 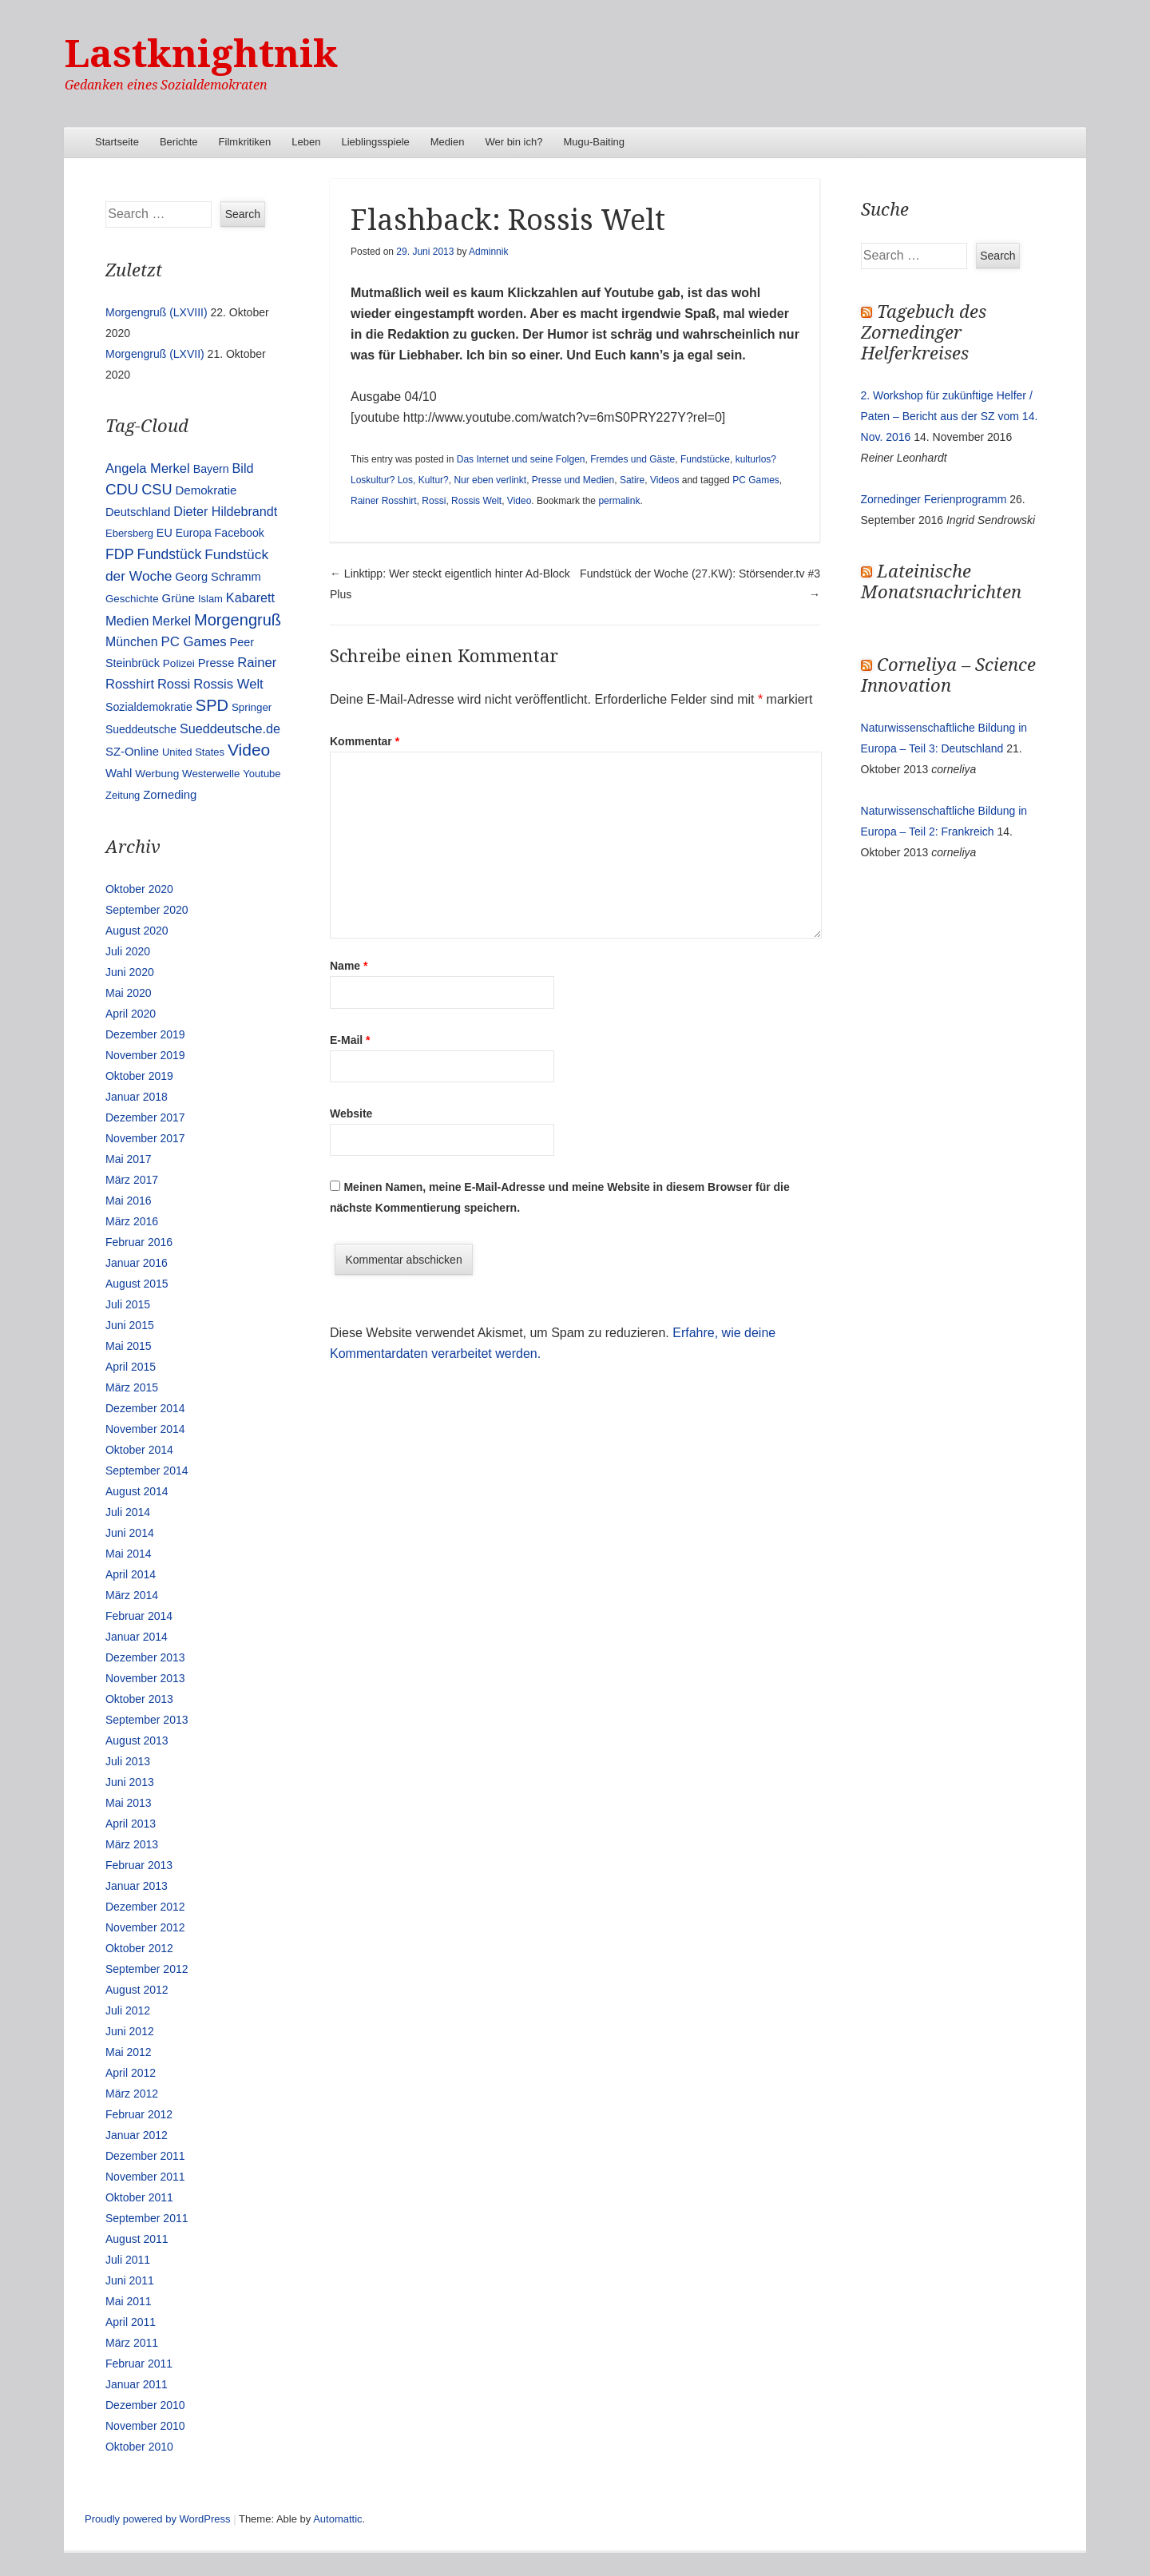 What do you see at coordinates (164, 532) in the screenshot?
I see `EU [EU (15 Einträge)]` at bounding box center [164, 532].